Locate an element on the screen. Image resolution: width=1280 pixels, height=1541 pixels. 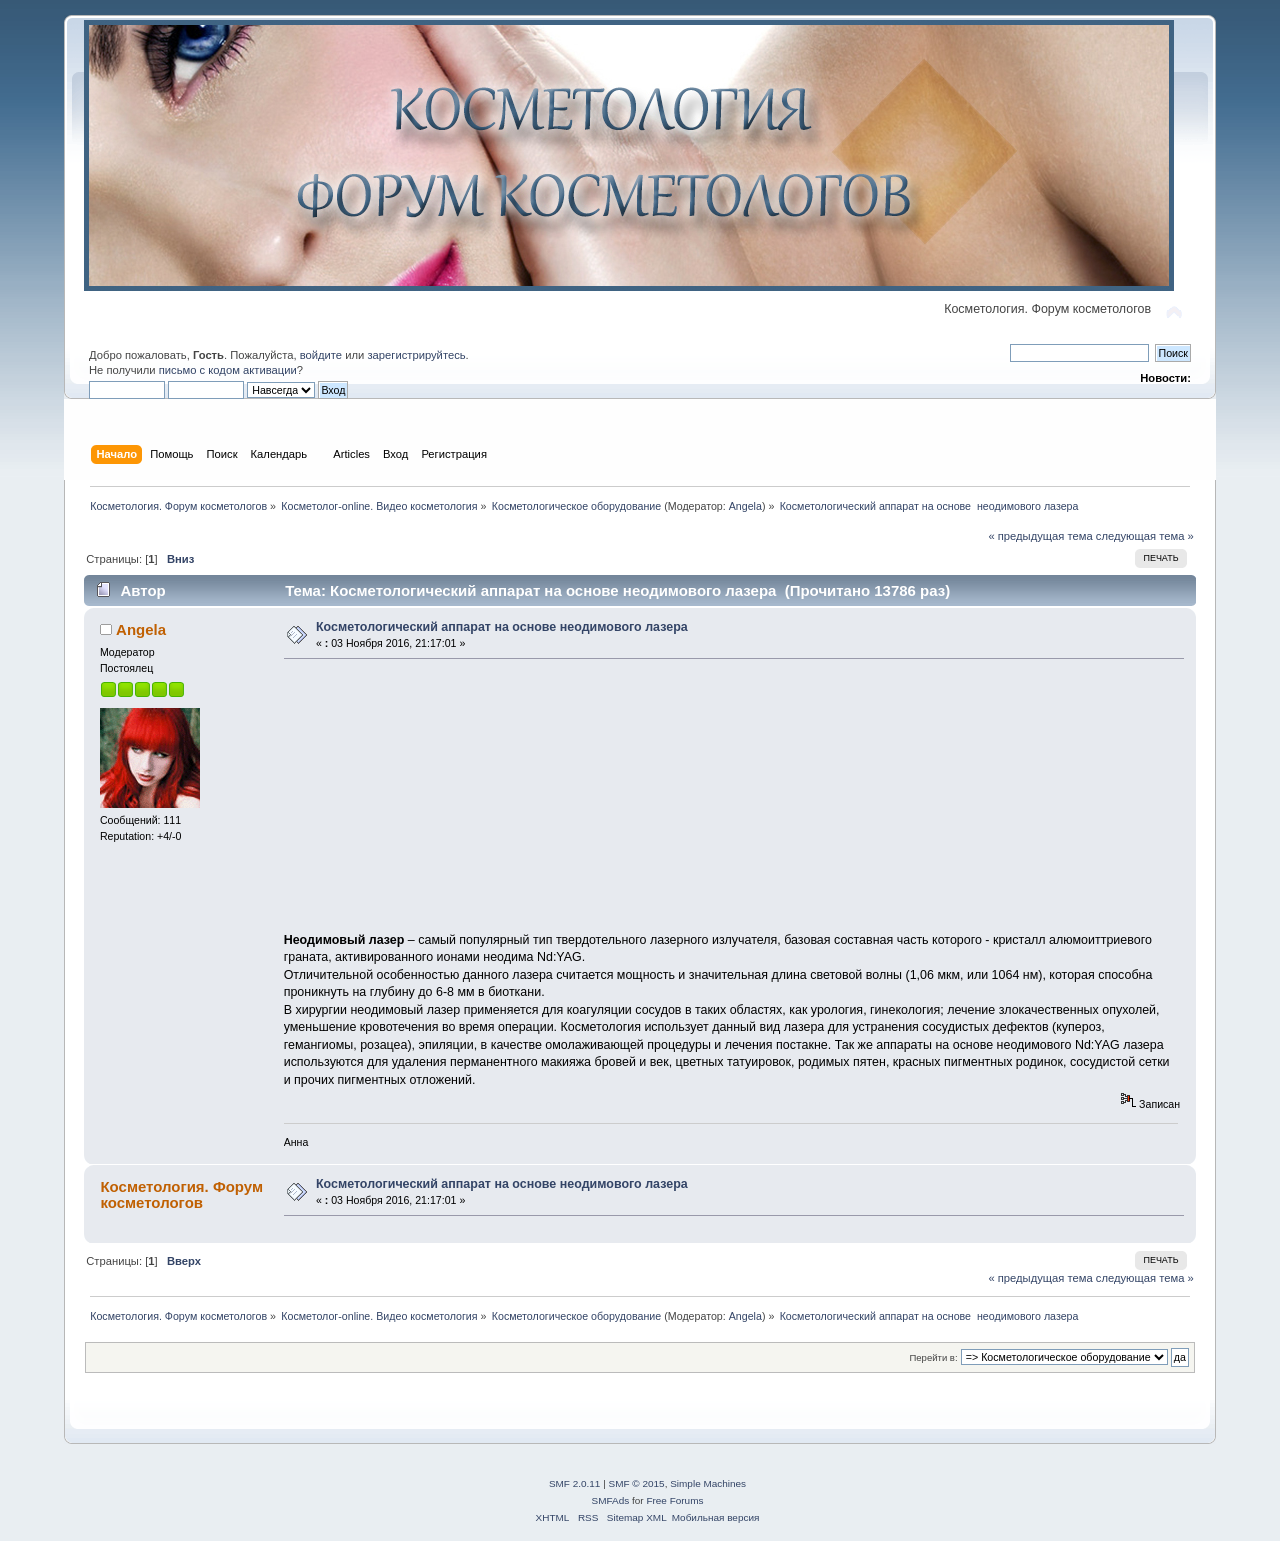
Angela is located at coordinates (745, 506).